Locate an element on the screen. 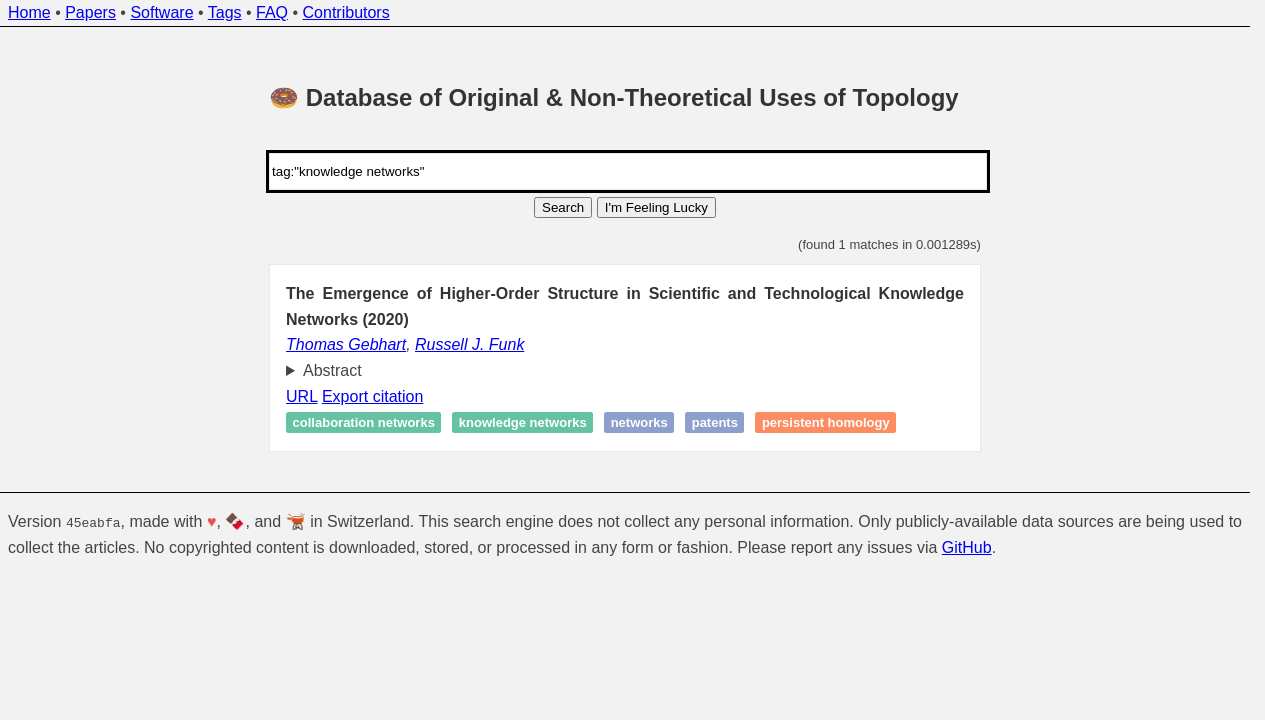  Abstract is located at coordinates (332, 370).